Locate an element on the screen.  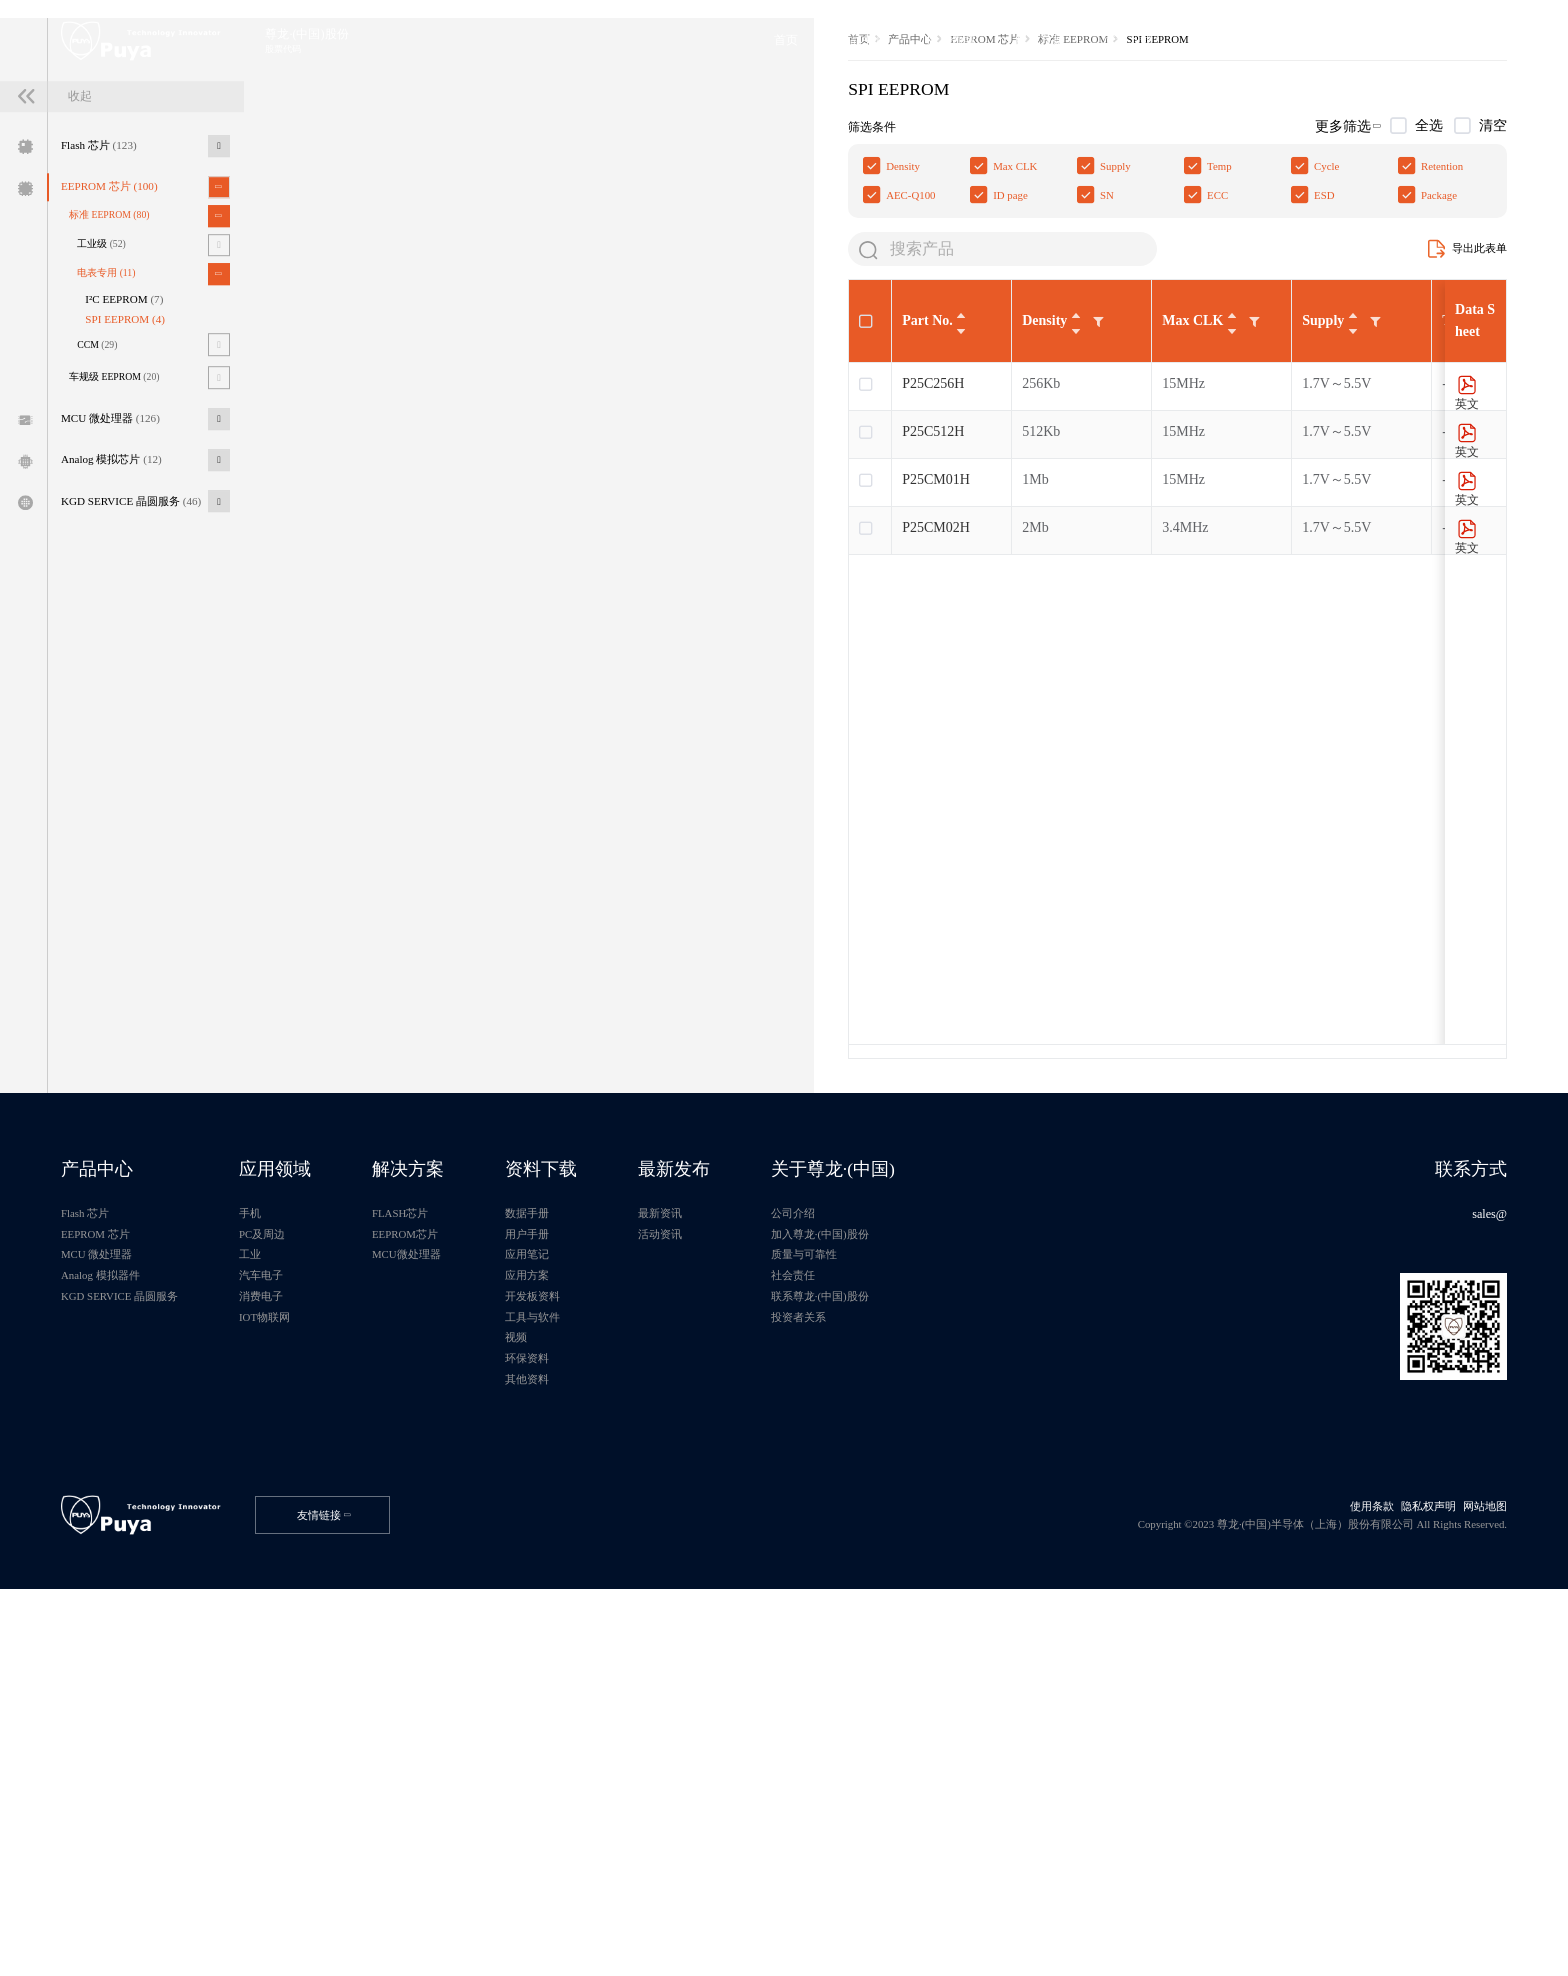
电表专用 is located at coordinates (125, 472).